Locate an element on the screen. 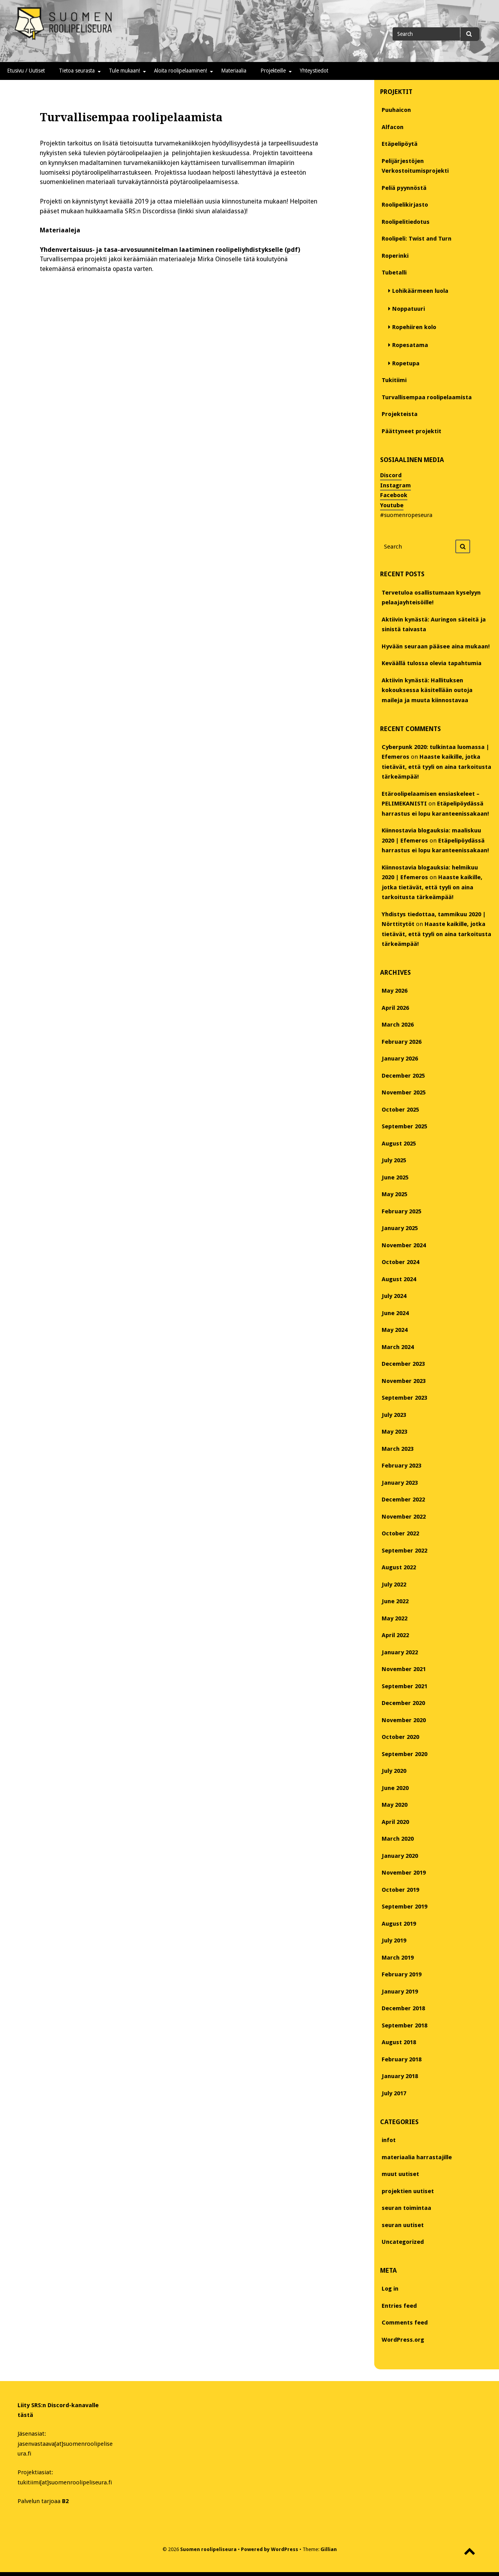 The width and height of the screenshot is (499, 2576). Yhdenvertaisuus- ja tasa-arvosuunnitelman laatiminen roolipeliyhdistykselle (pdf) is located at coordinates (170, 249).